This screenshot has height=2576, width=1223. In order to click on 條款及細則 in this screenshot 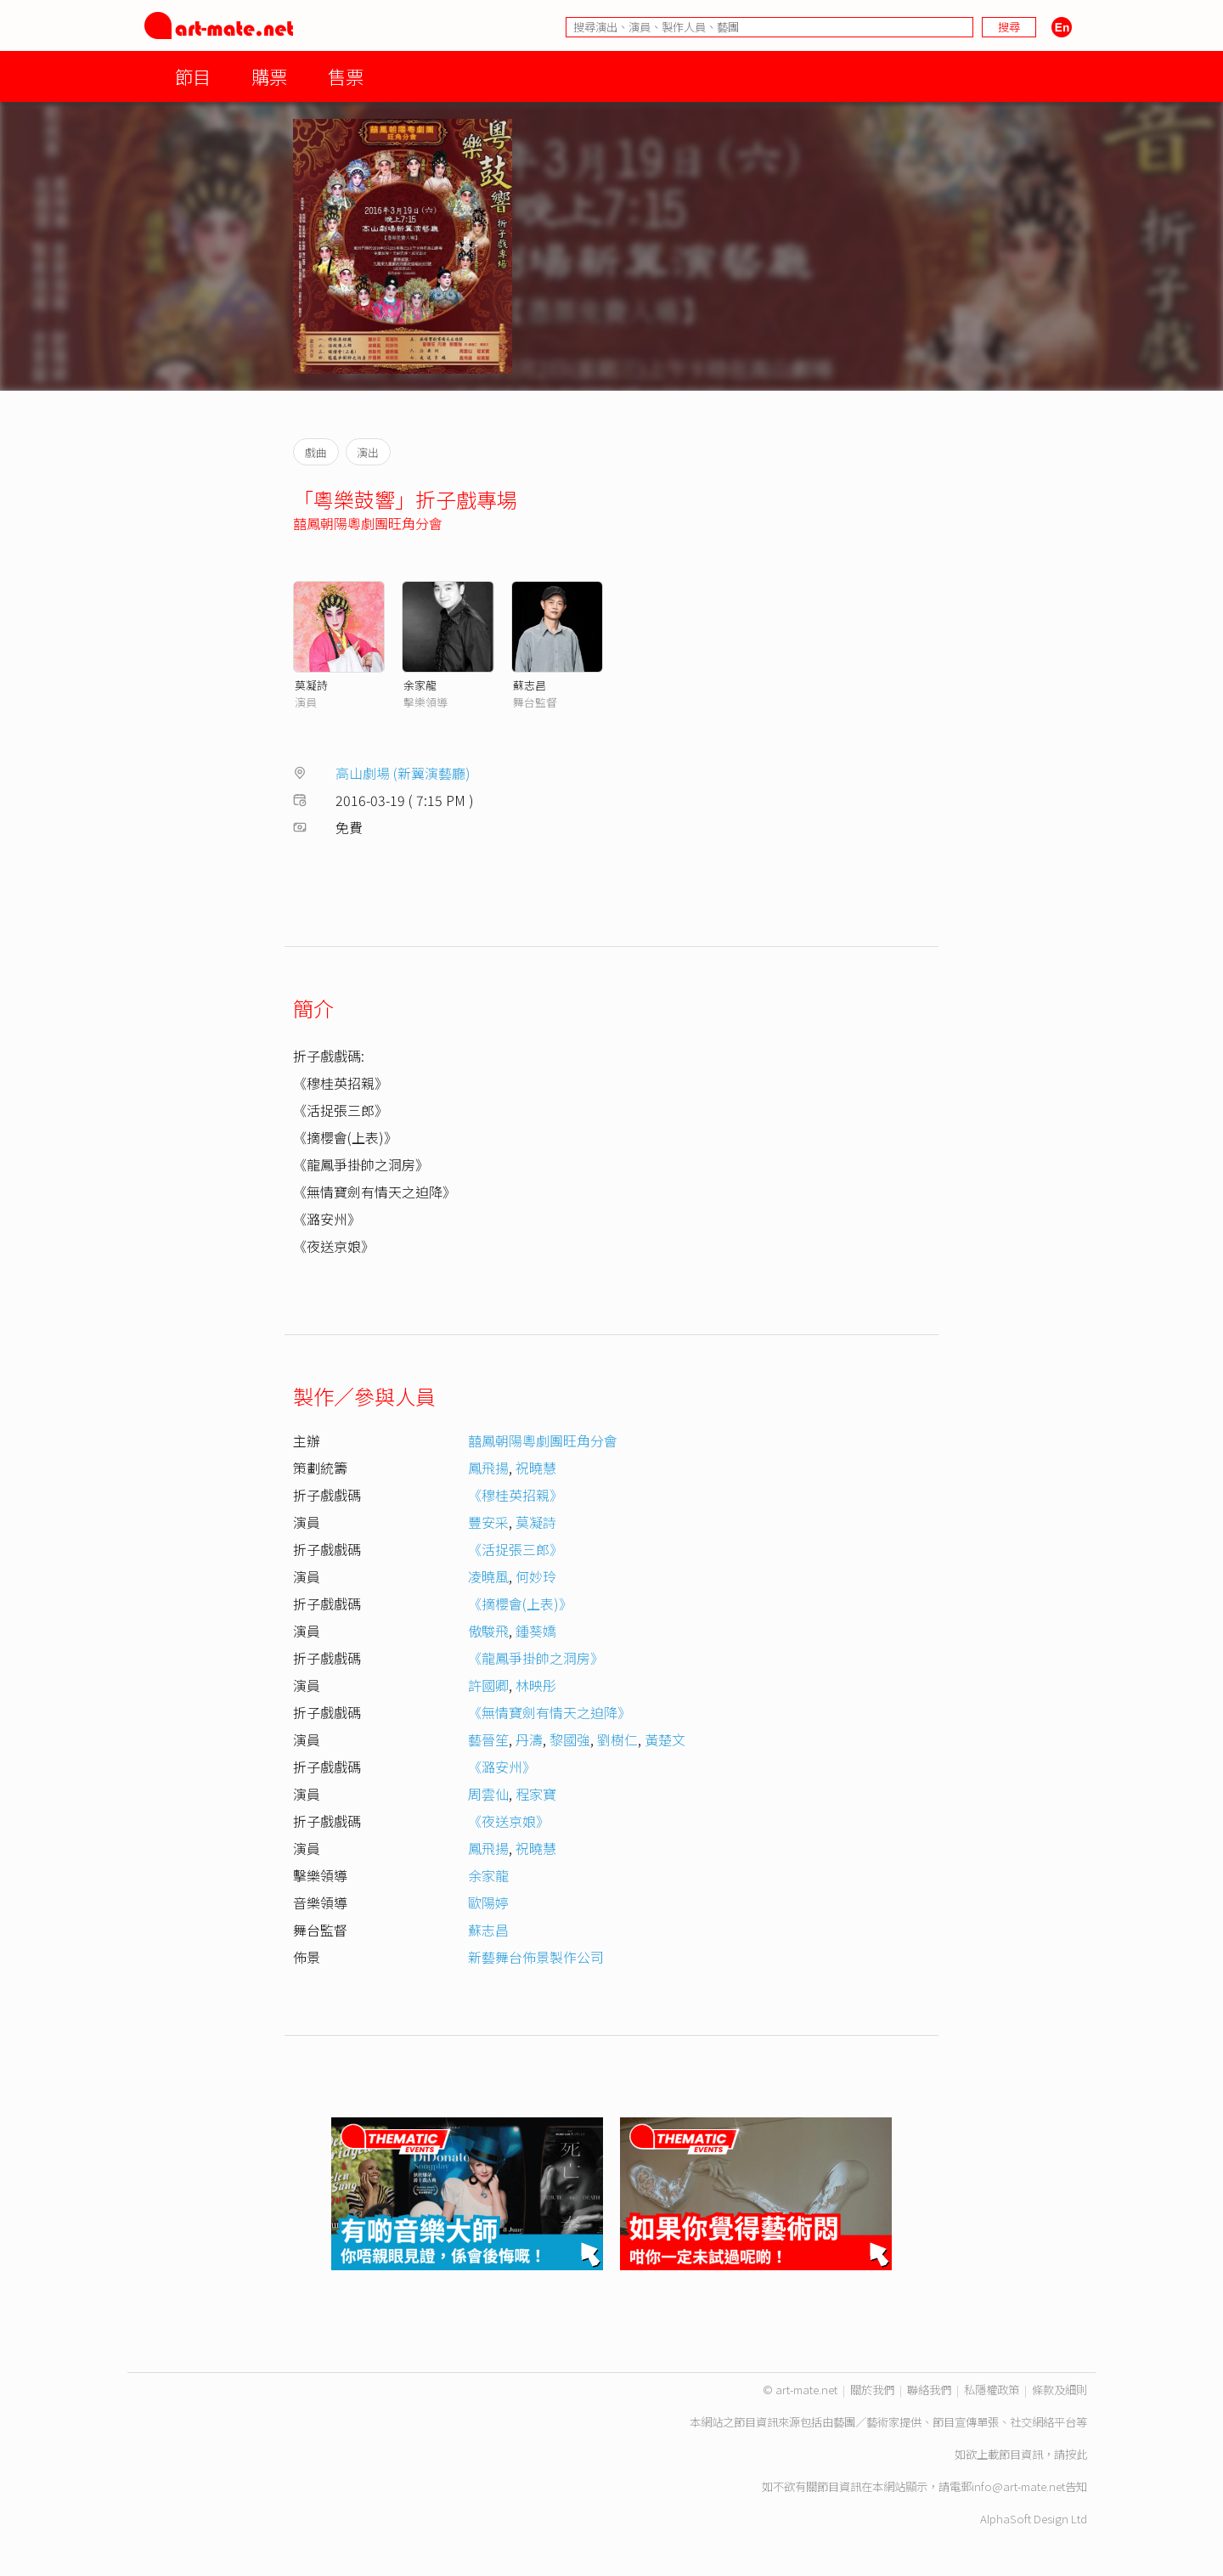, I will do `click(1059, 2390)`.